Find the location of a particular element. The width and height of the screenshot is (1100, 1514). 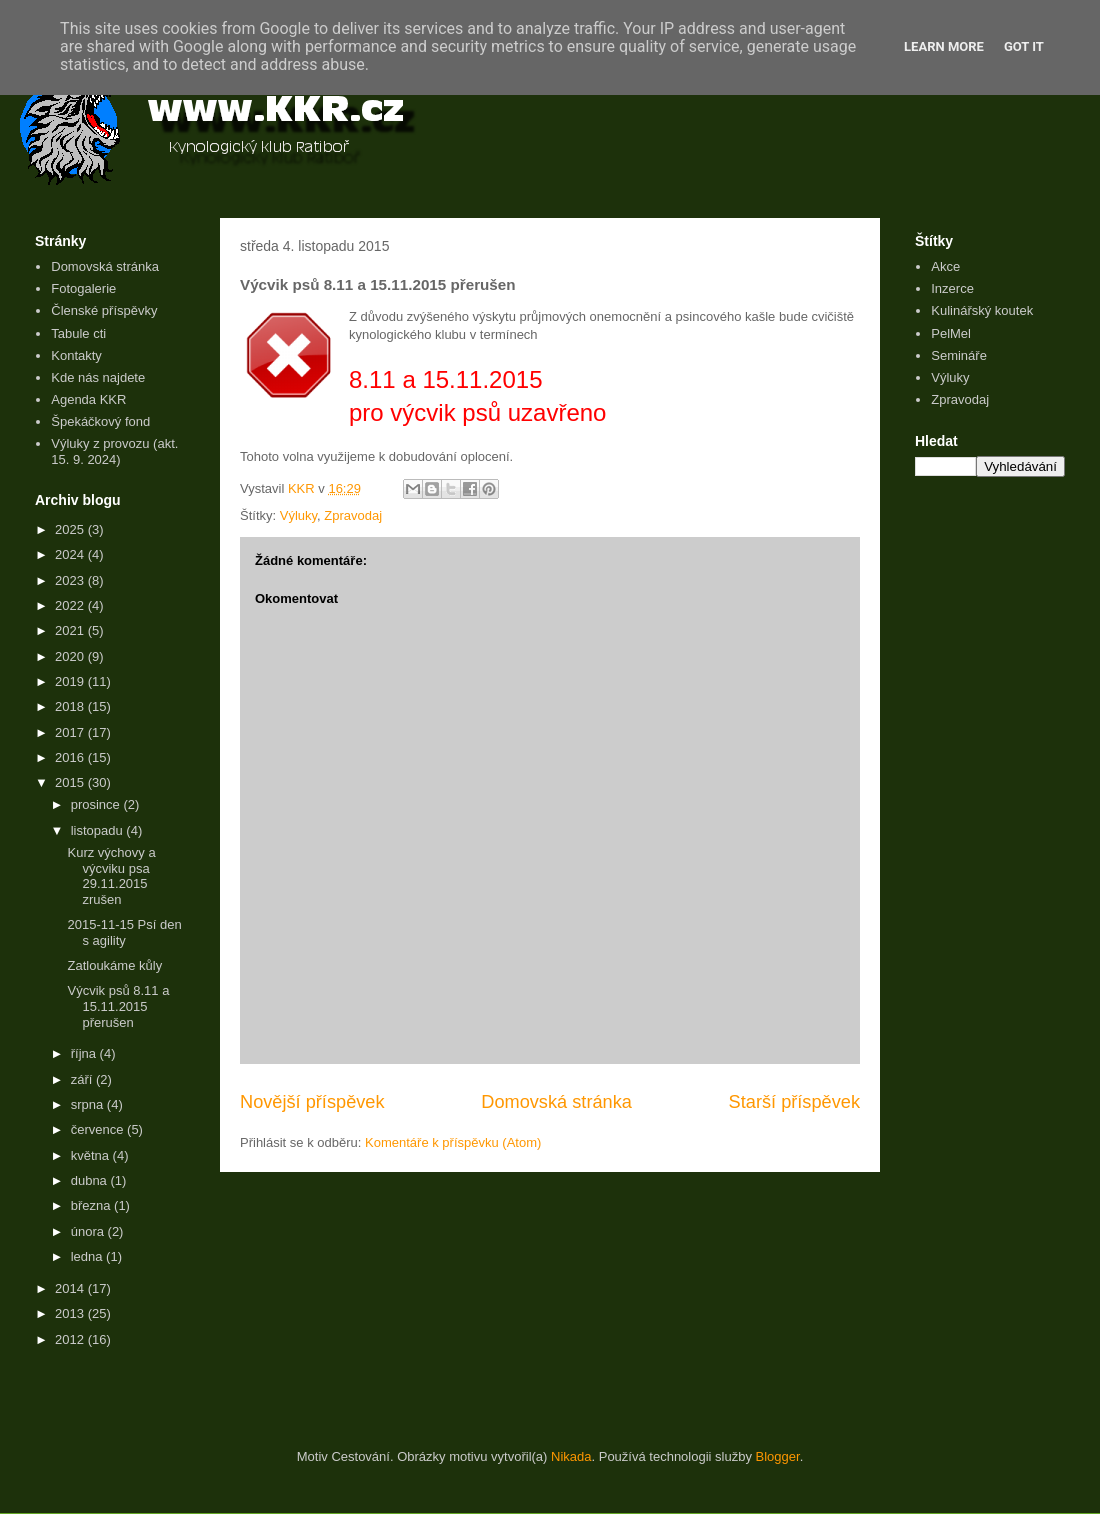

Komentáře k příspěvku (Atom) is located at coordinates (453, 1142).